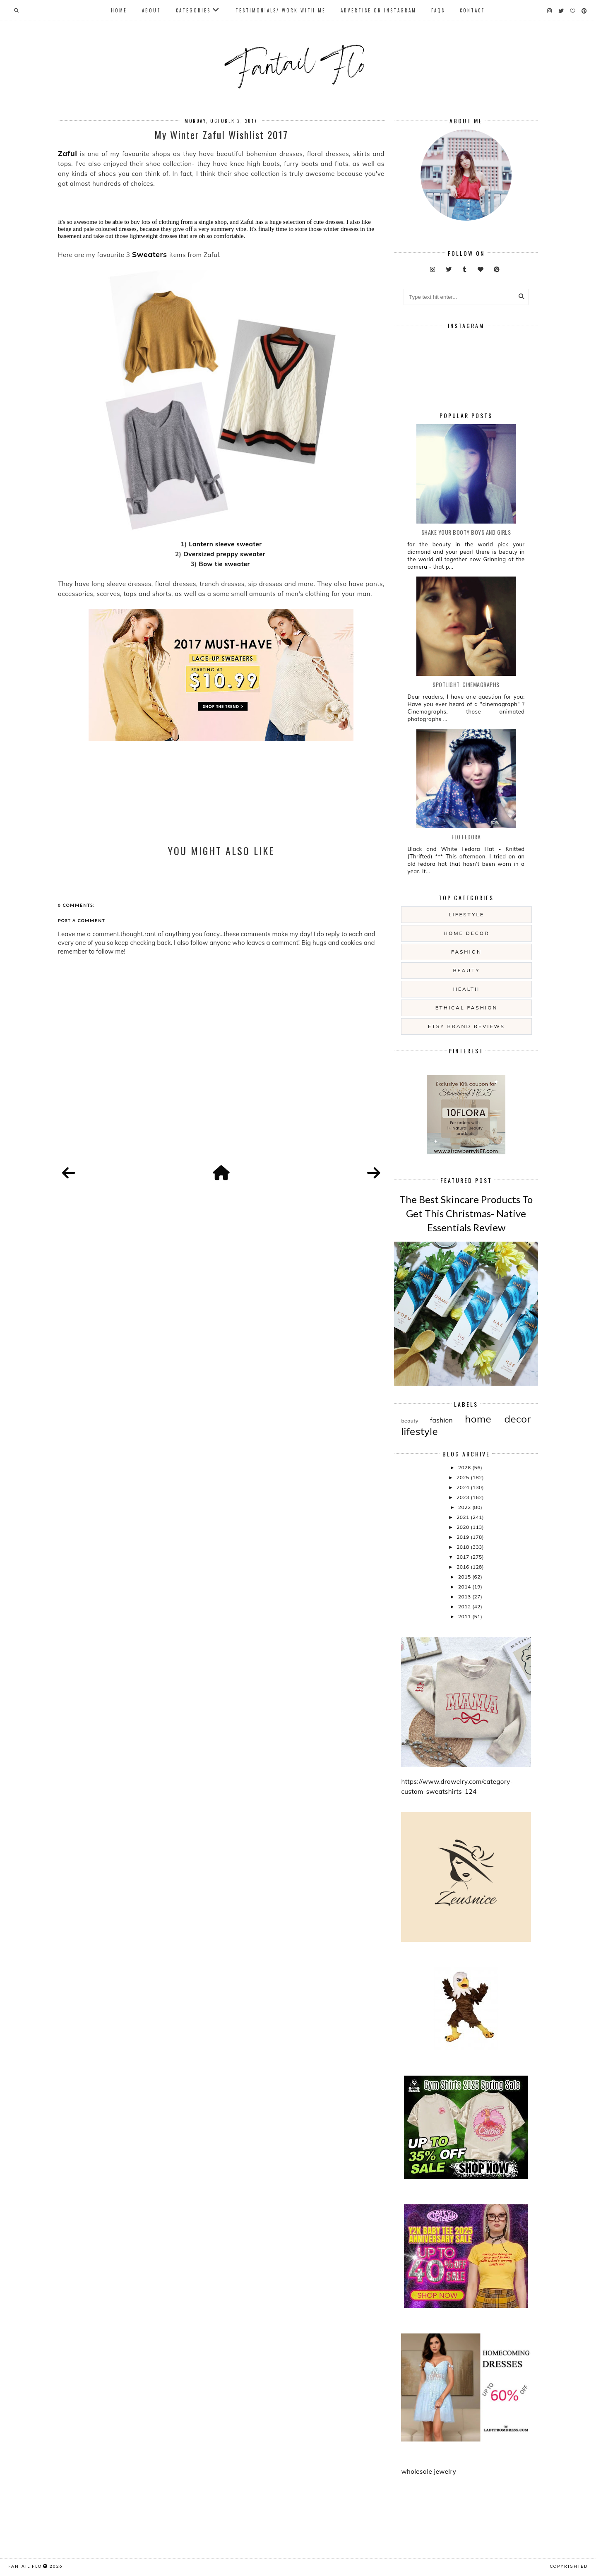  Describe the element at coordinates (25, 2566) in the screenshot. I see `fantail flo` at that location.